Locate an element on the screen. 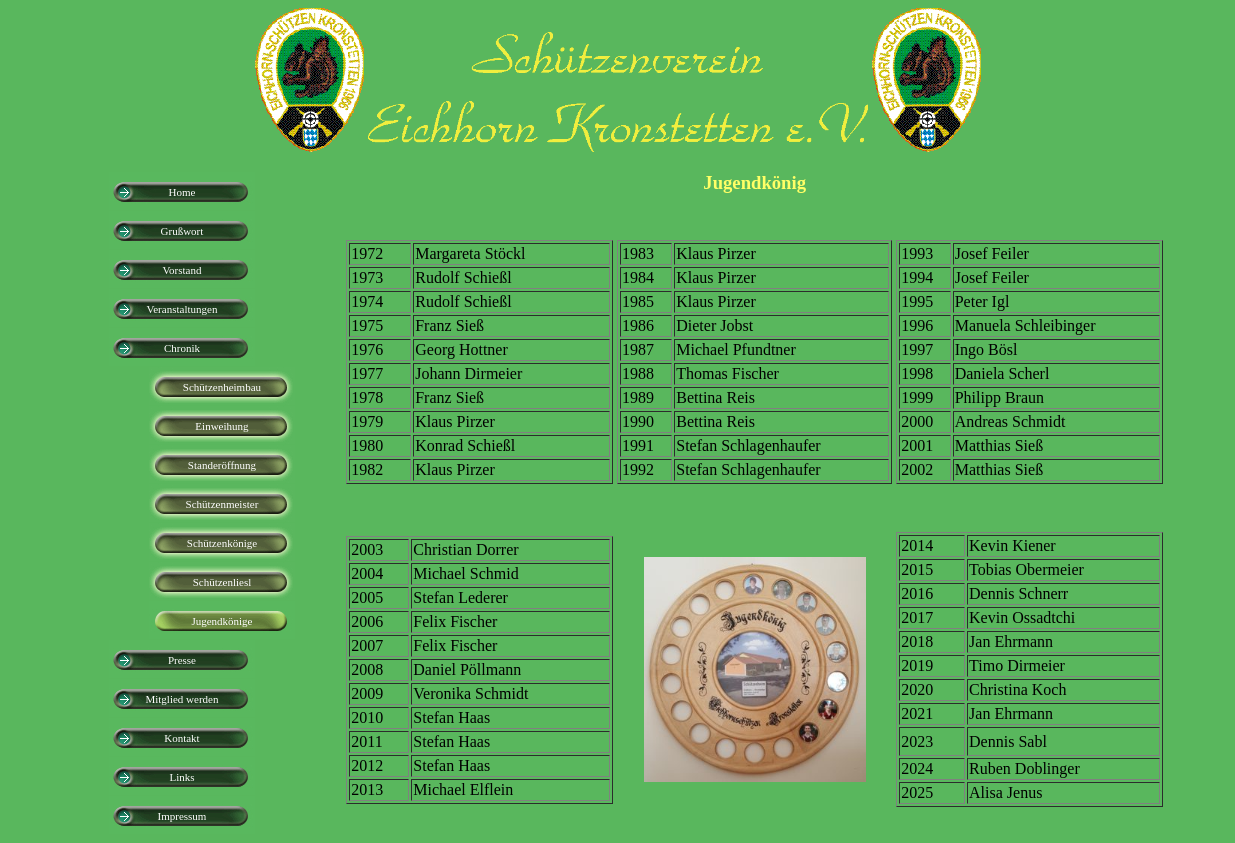  Vorstand is located at coordinates (181, 270).